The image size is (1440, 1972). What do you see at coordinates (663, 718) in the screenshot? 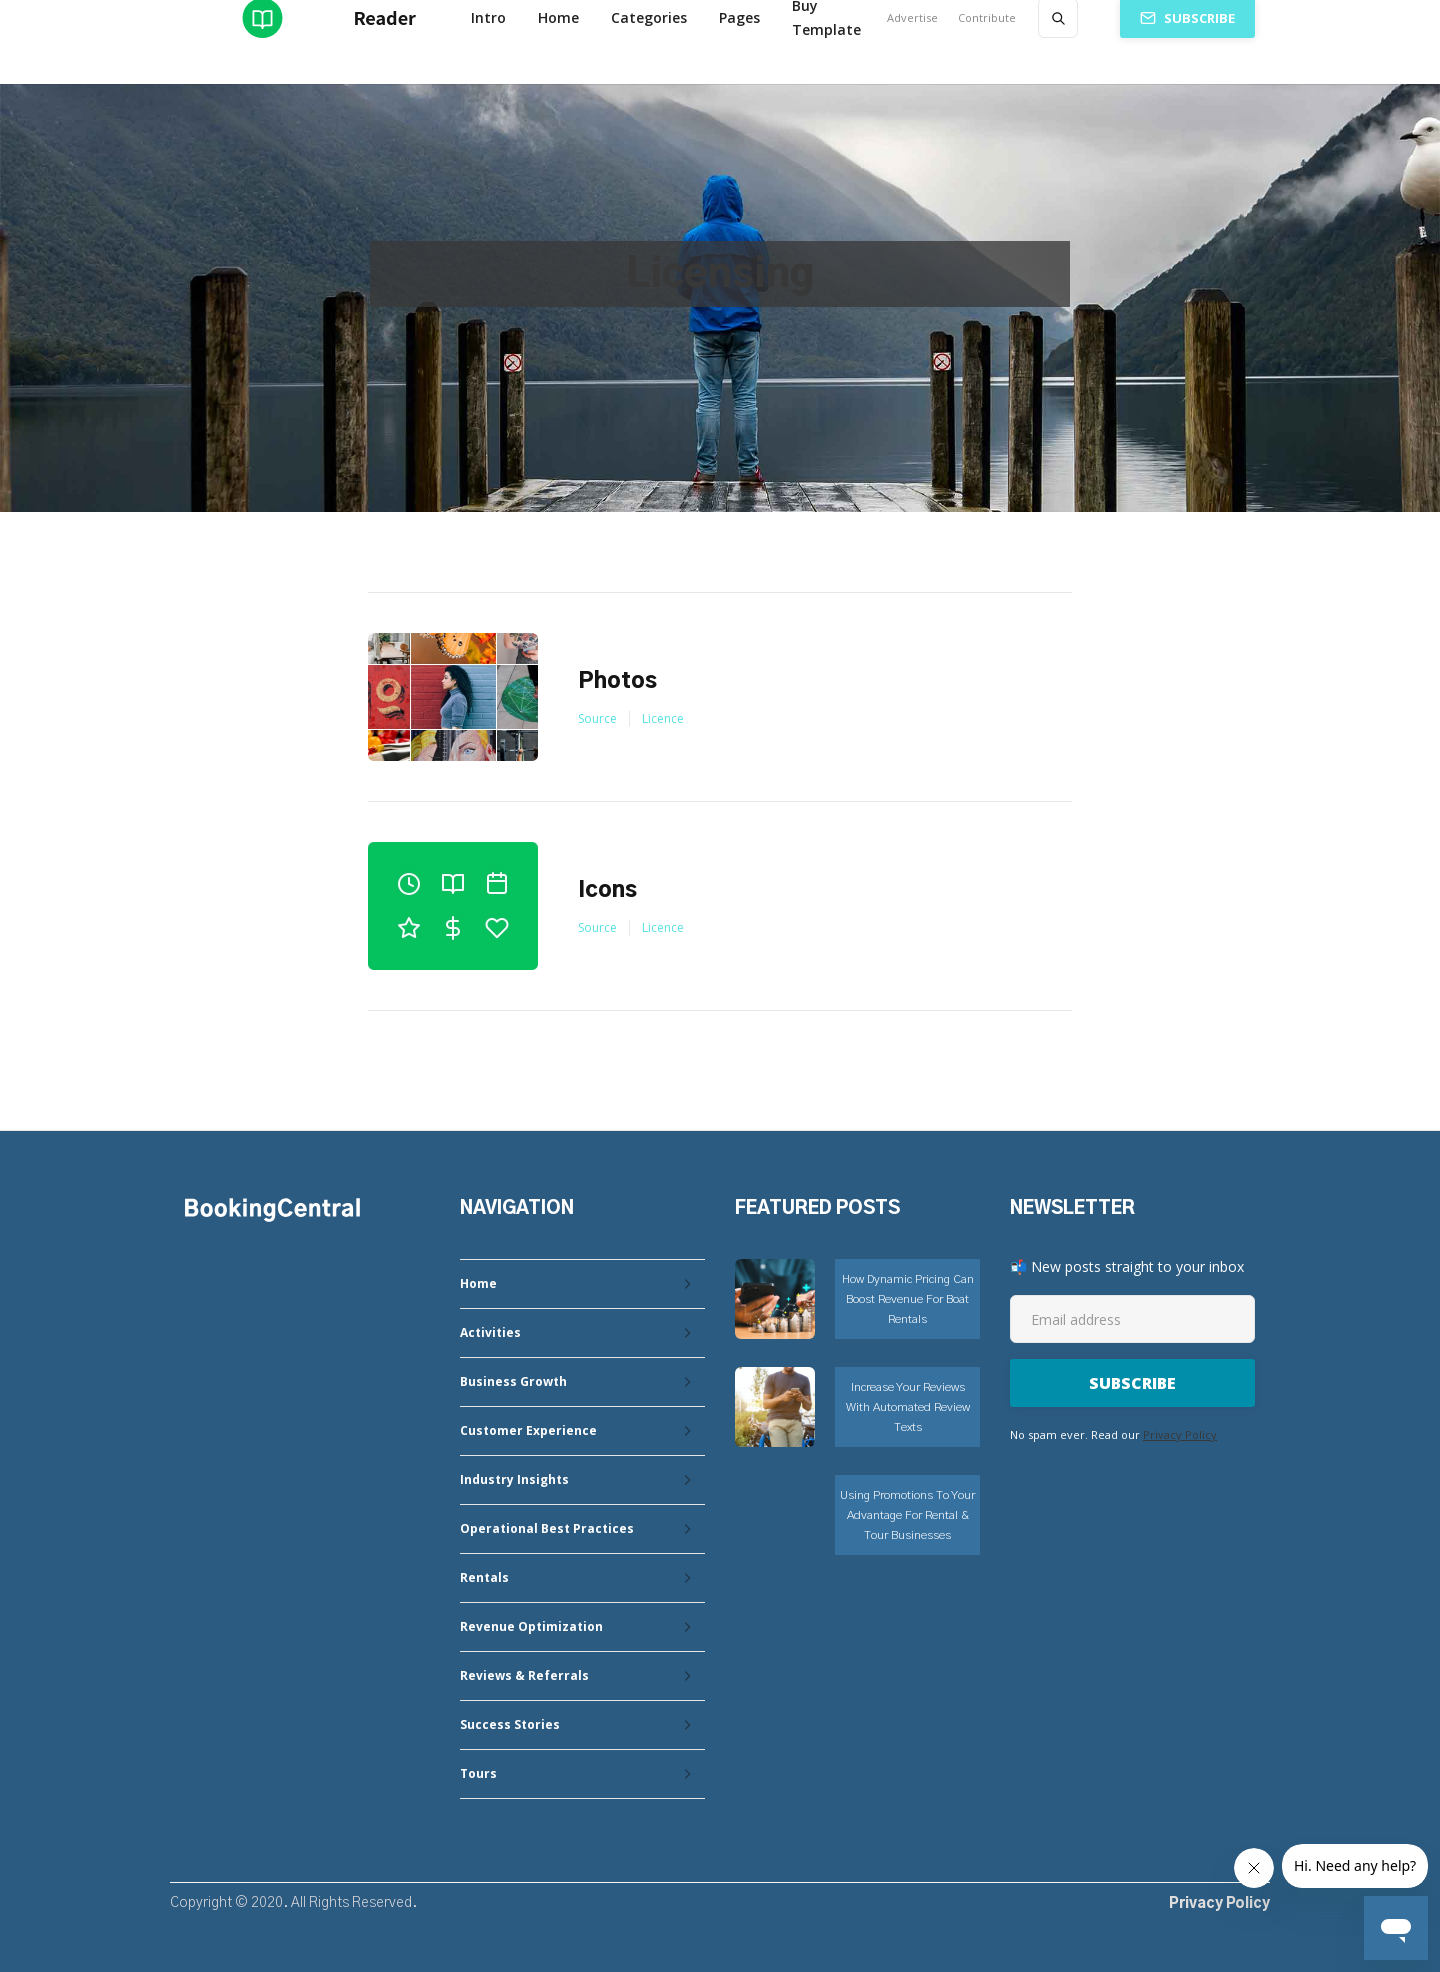
I see `Licence` at bounding box center [663, 718].